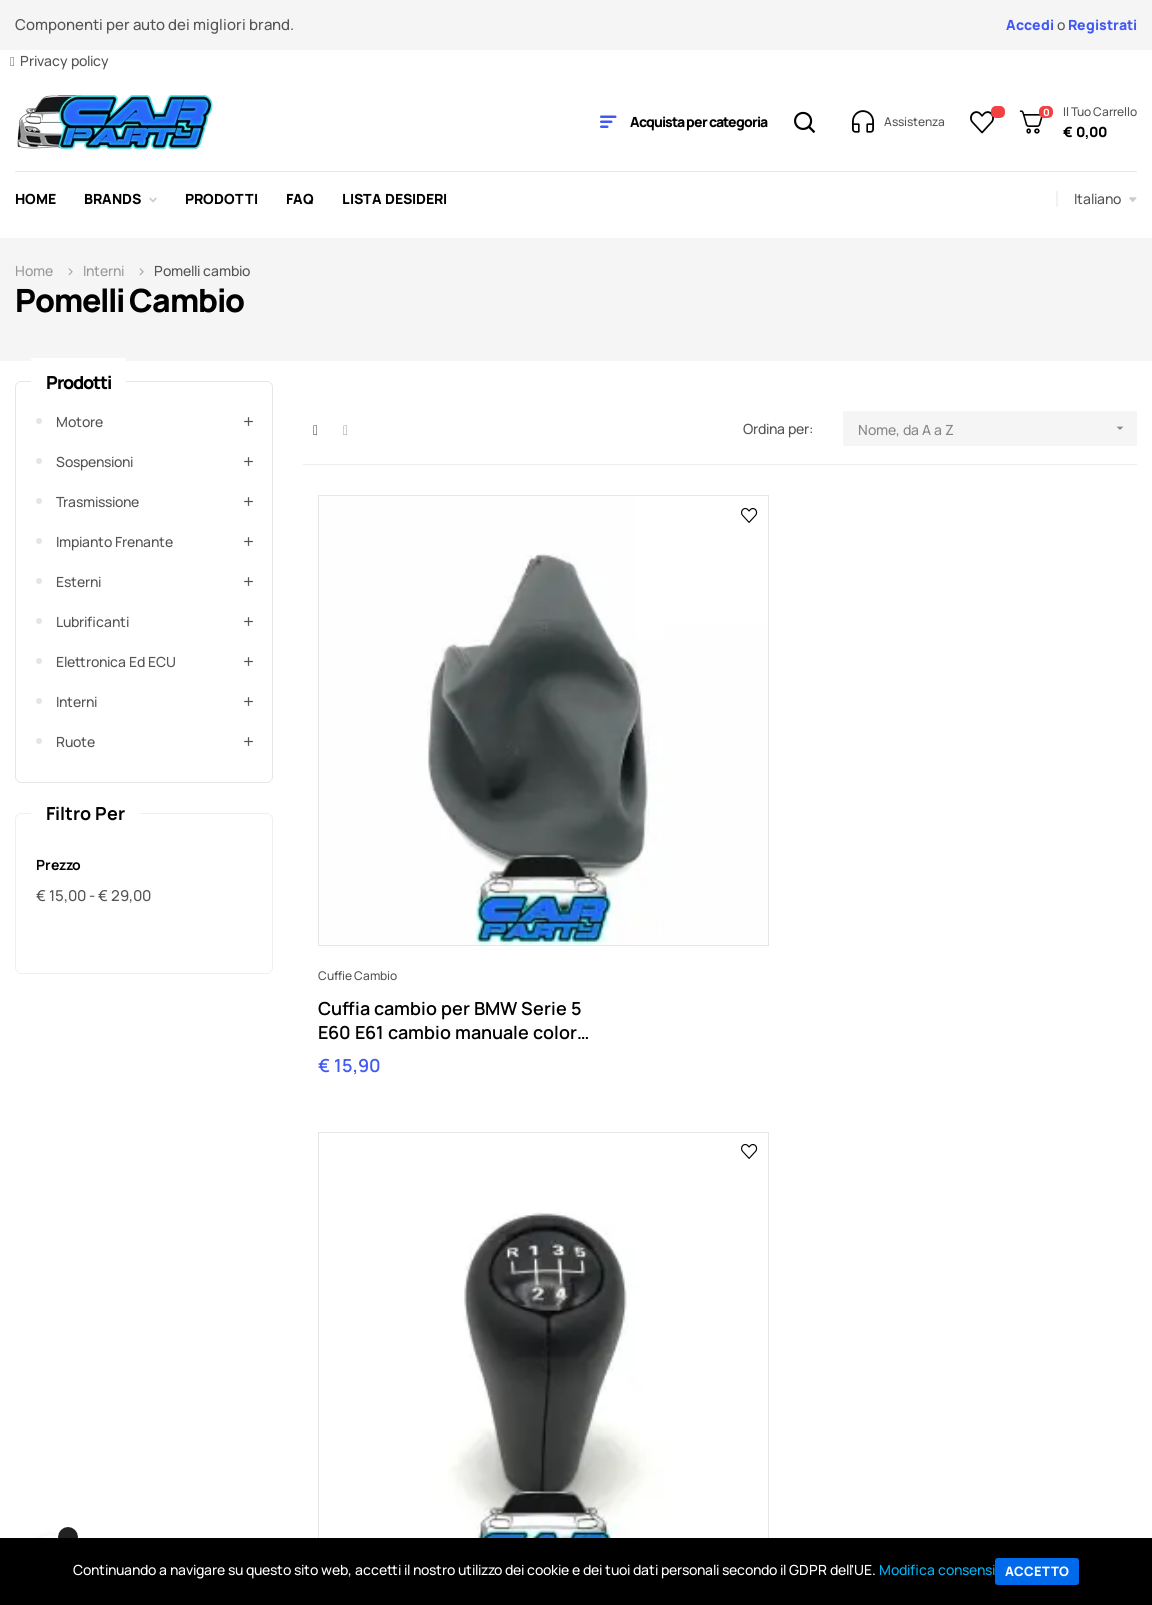  I want to click on [Elenco a cascata lingue], so click(1105, 199).